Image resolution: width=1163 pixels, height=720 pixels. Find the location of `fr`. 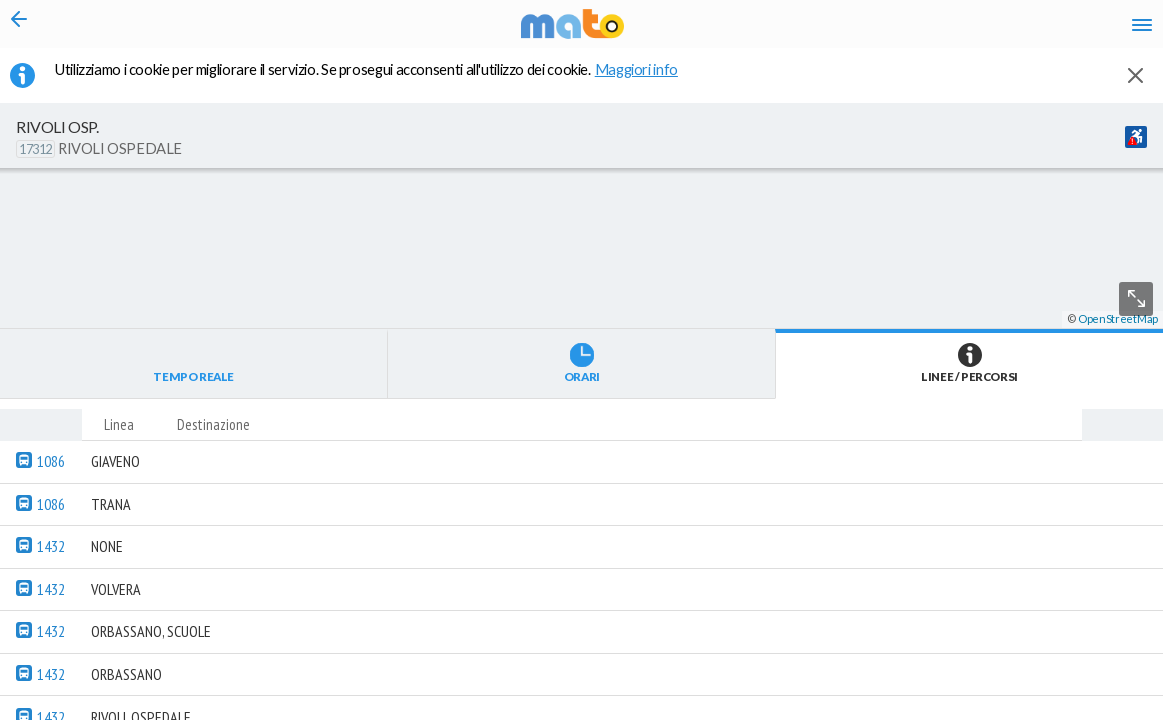

fr is located at coordinates (930, 30).